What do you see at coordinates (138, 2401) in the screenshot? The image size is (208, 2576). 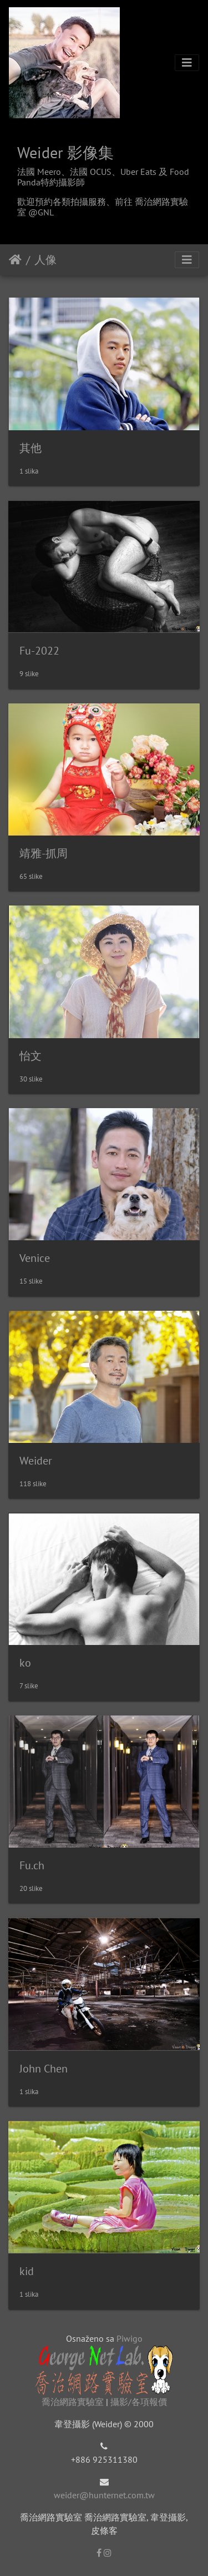 I see `攝影/各項報價` at bounding box center [138, 2401].